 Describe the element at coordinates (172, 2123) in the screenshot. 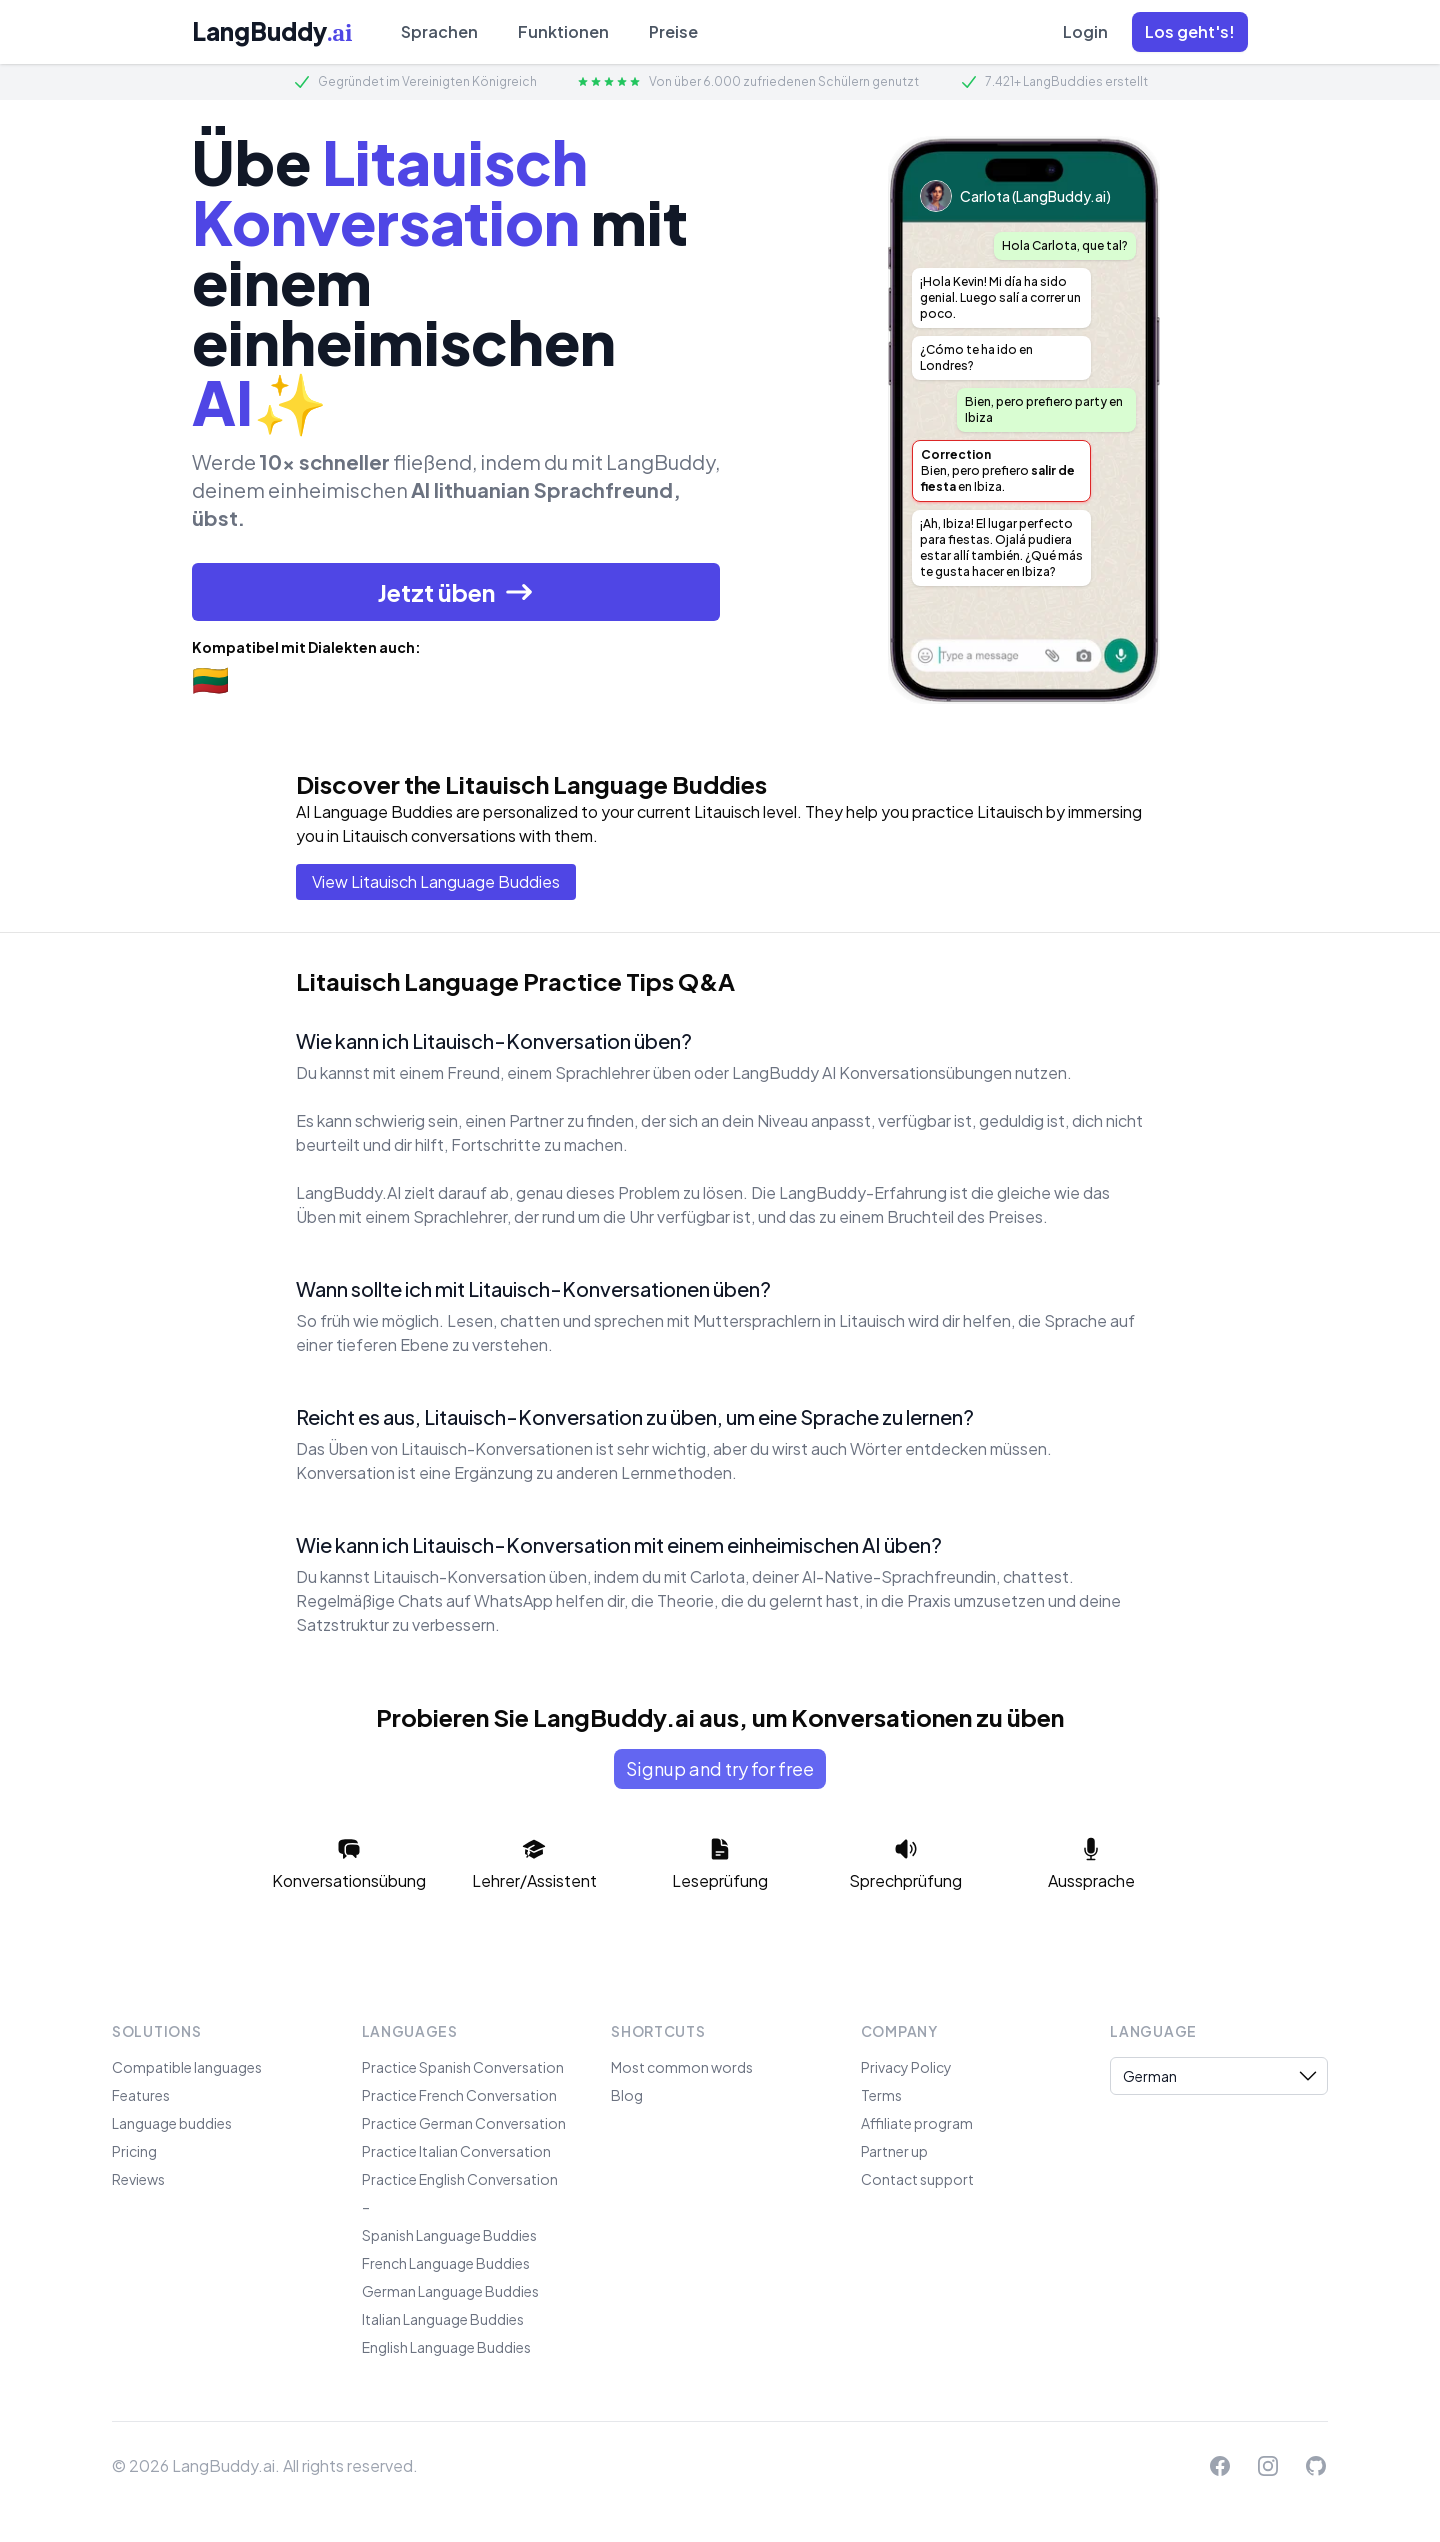

I see `Language buddies` at that location.